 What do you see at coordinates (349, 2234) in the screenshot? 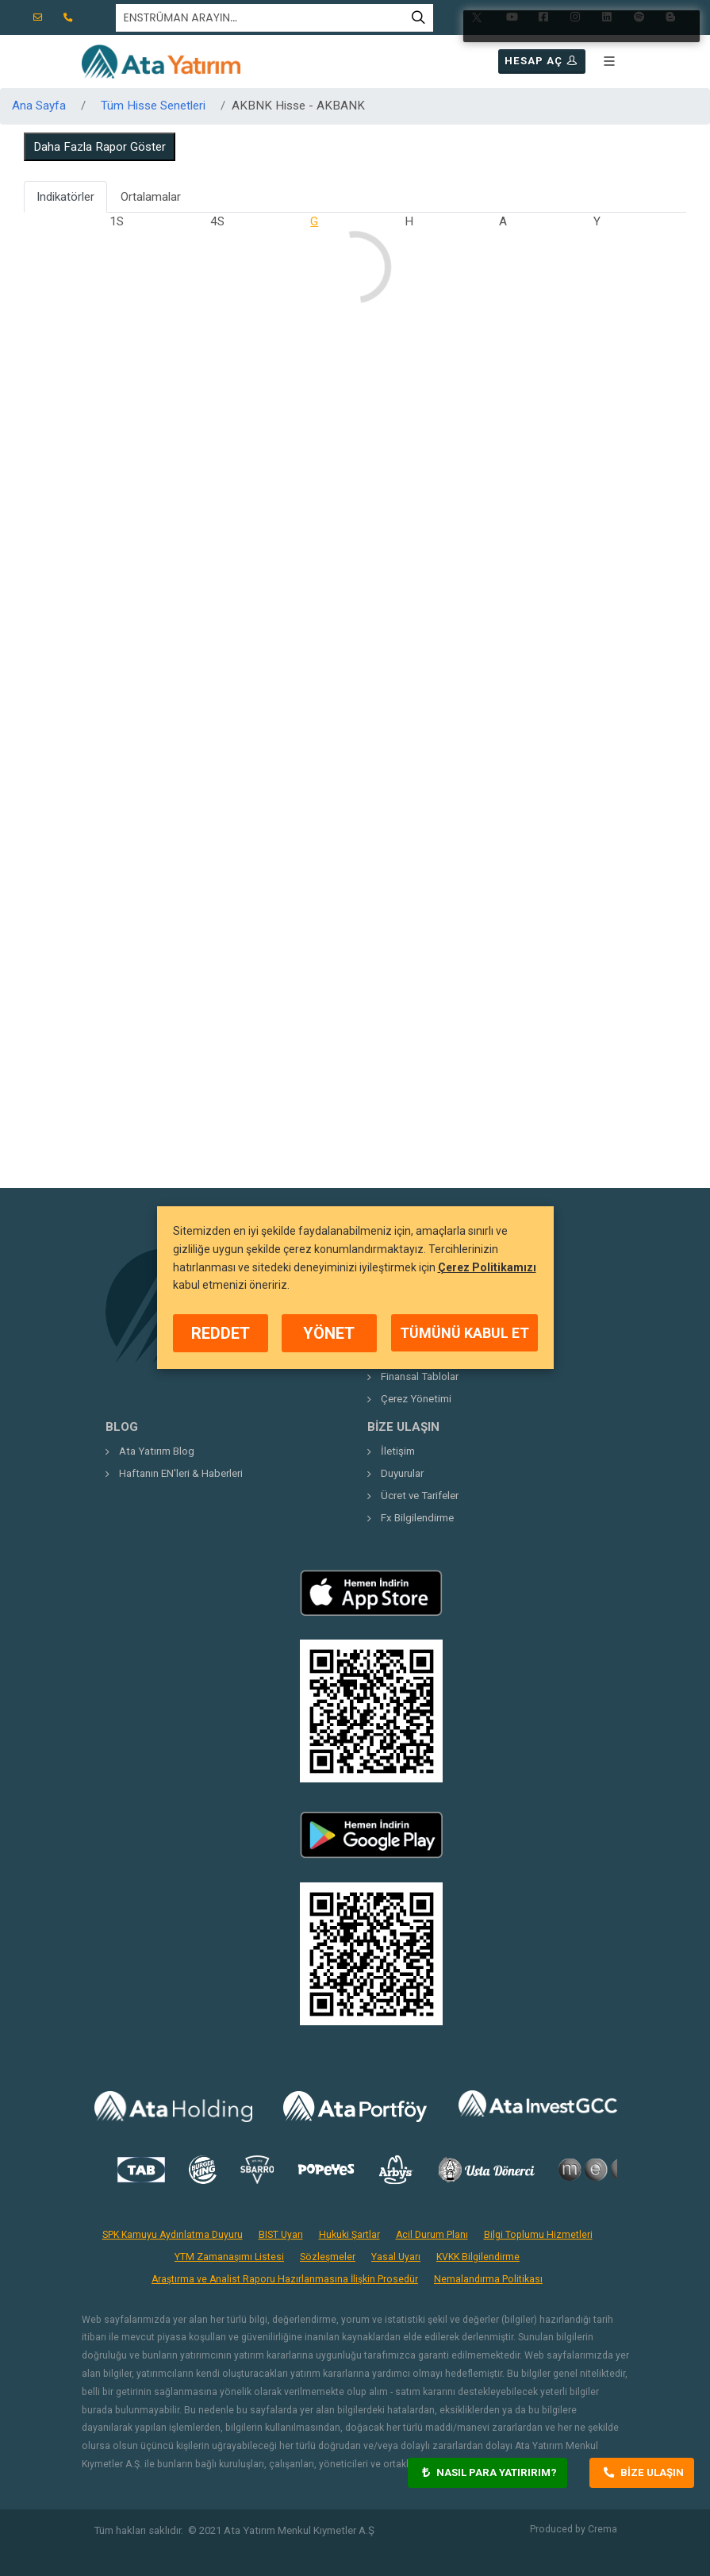
I see `Hukuki Şartlar` at bounding box center [349, 2234].